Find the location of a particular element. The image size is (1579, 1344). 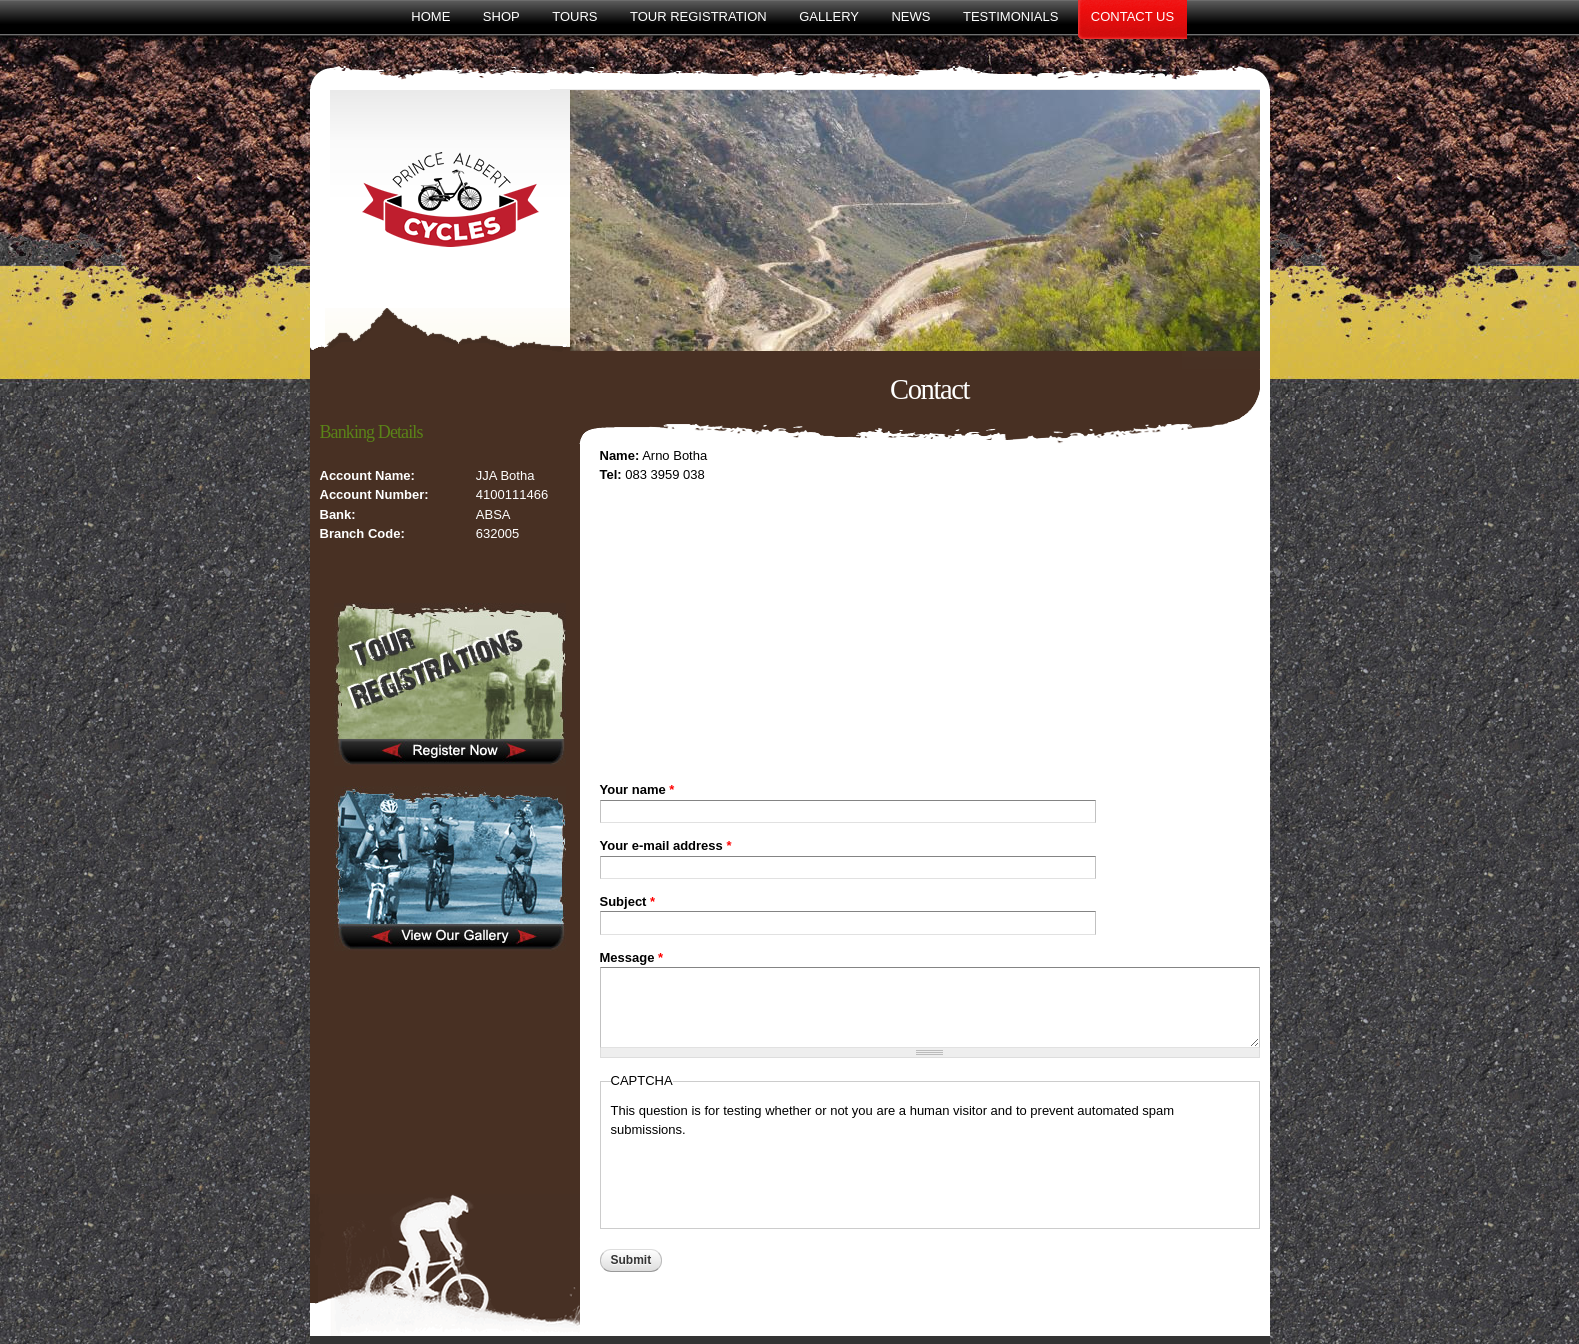

News is located at coordinates (910, 16).